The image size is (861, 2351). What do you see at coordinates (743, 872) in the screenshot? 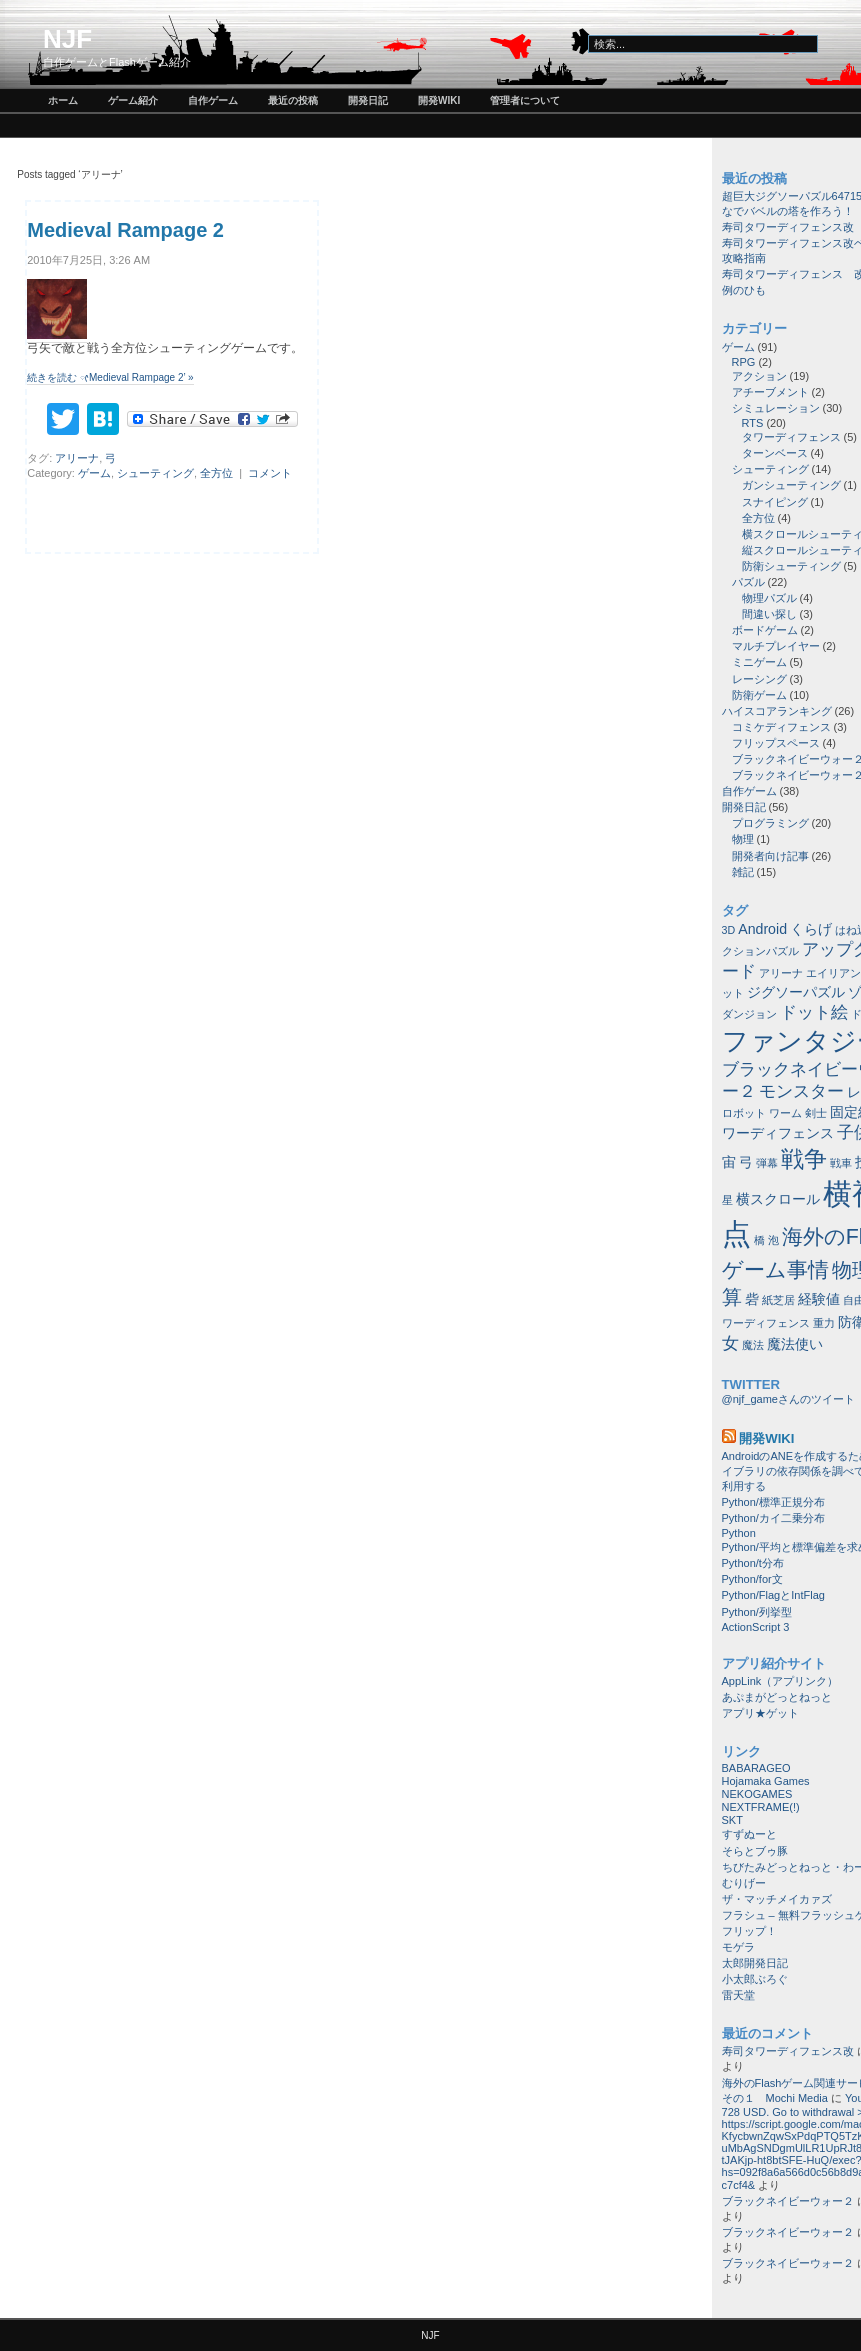
I see `雑記` at bounding box center [743, 872].